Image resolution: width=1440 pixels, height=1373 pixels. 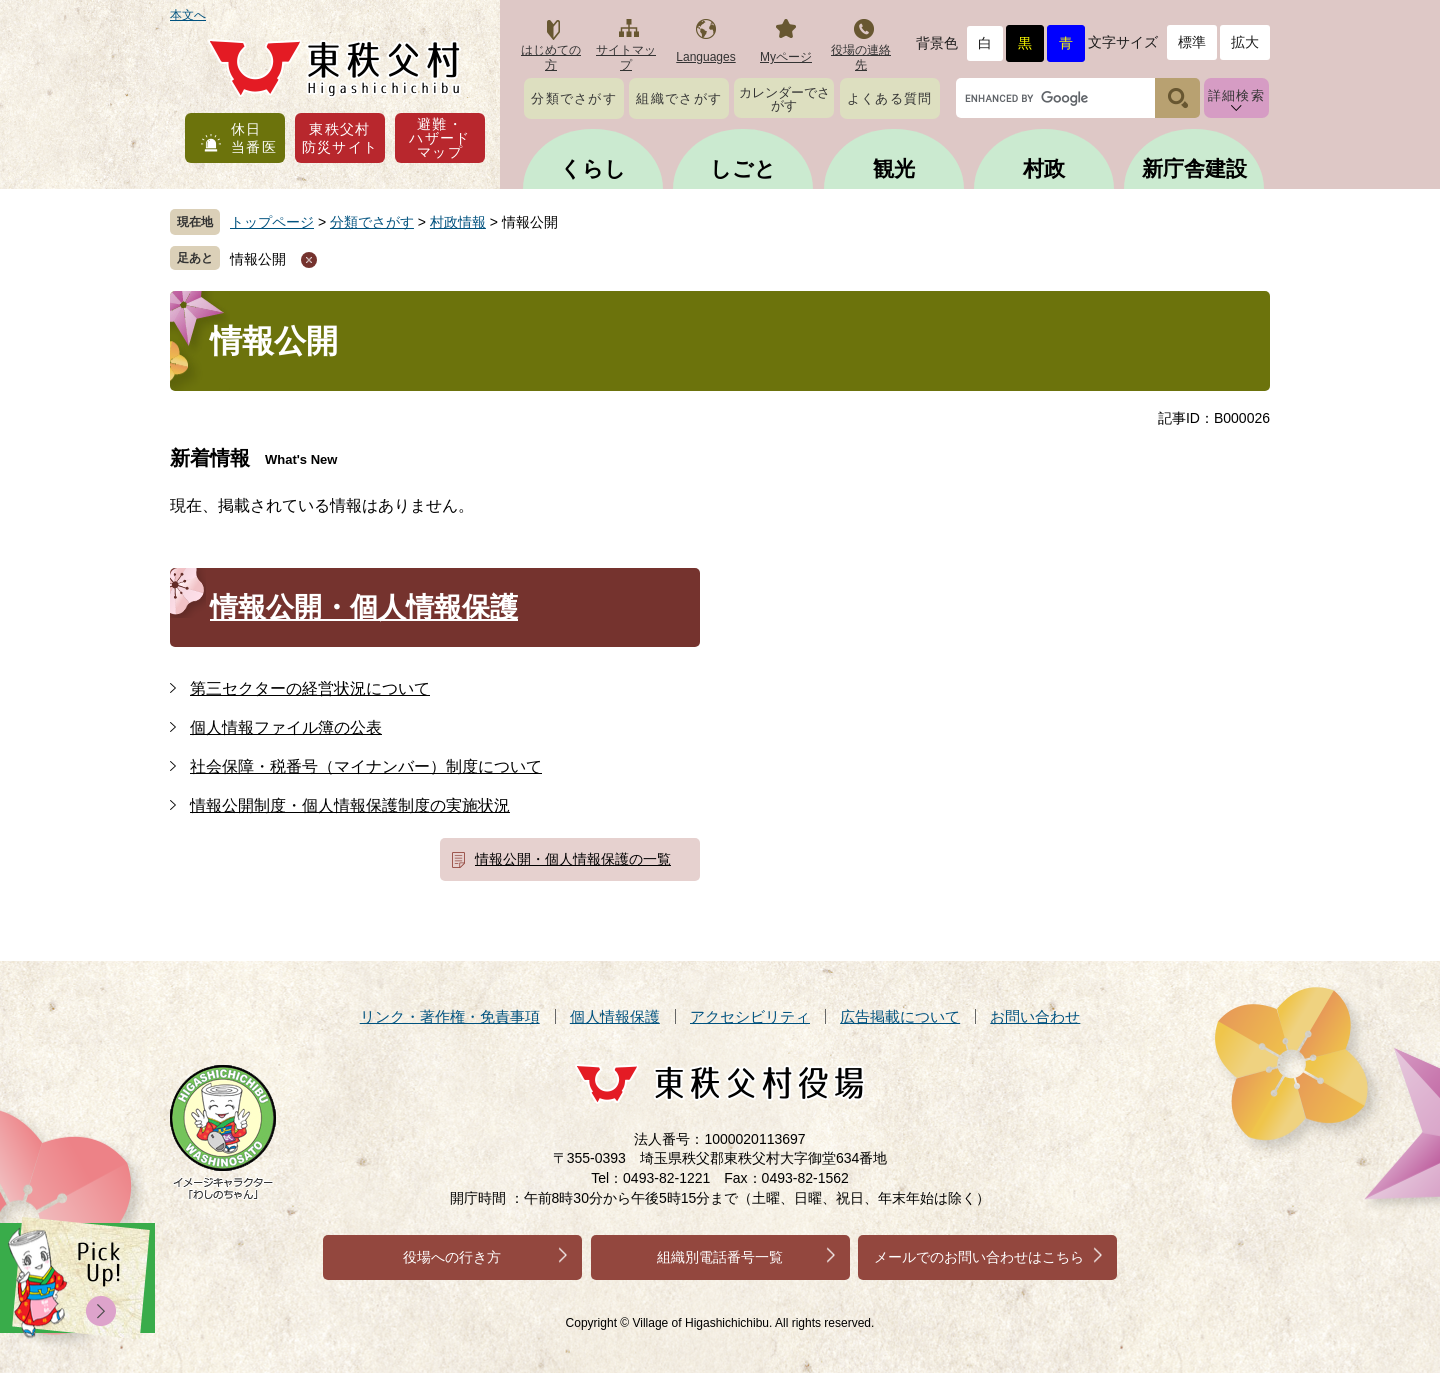 What do you see at coordinates (900, 1016) in the screenshot?
I see `広告掲載について` at bounding box center [900, 1016].